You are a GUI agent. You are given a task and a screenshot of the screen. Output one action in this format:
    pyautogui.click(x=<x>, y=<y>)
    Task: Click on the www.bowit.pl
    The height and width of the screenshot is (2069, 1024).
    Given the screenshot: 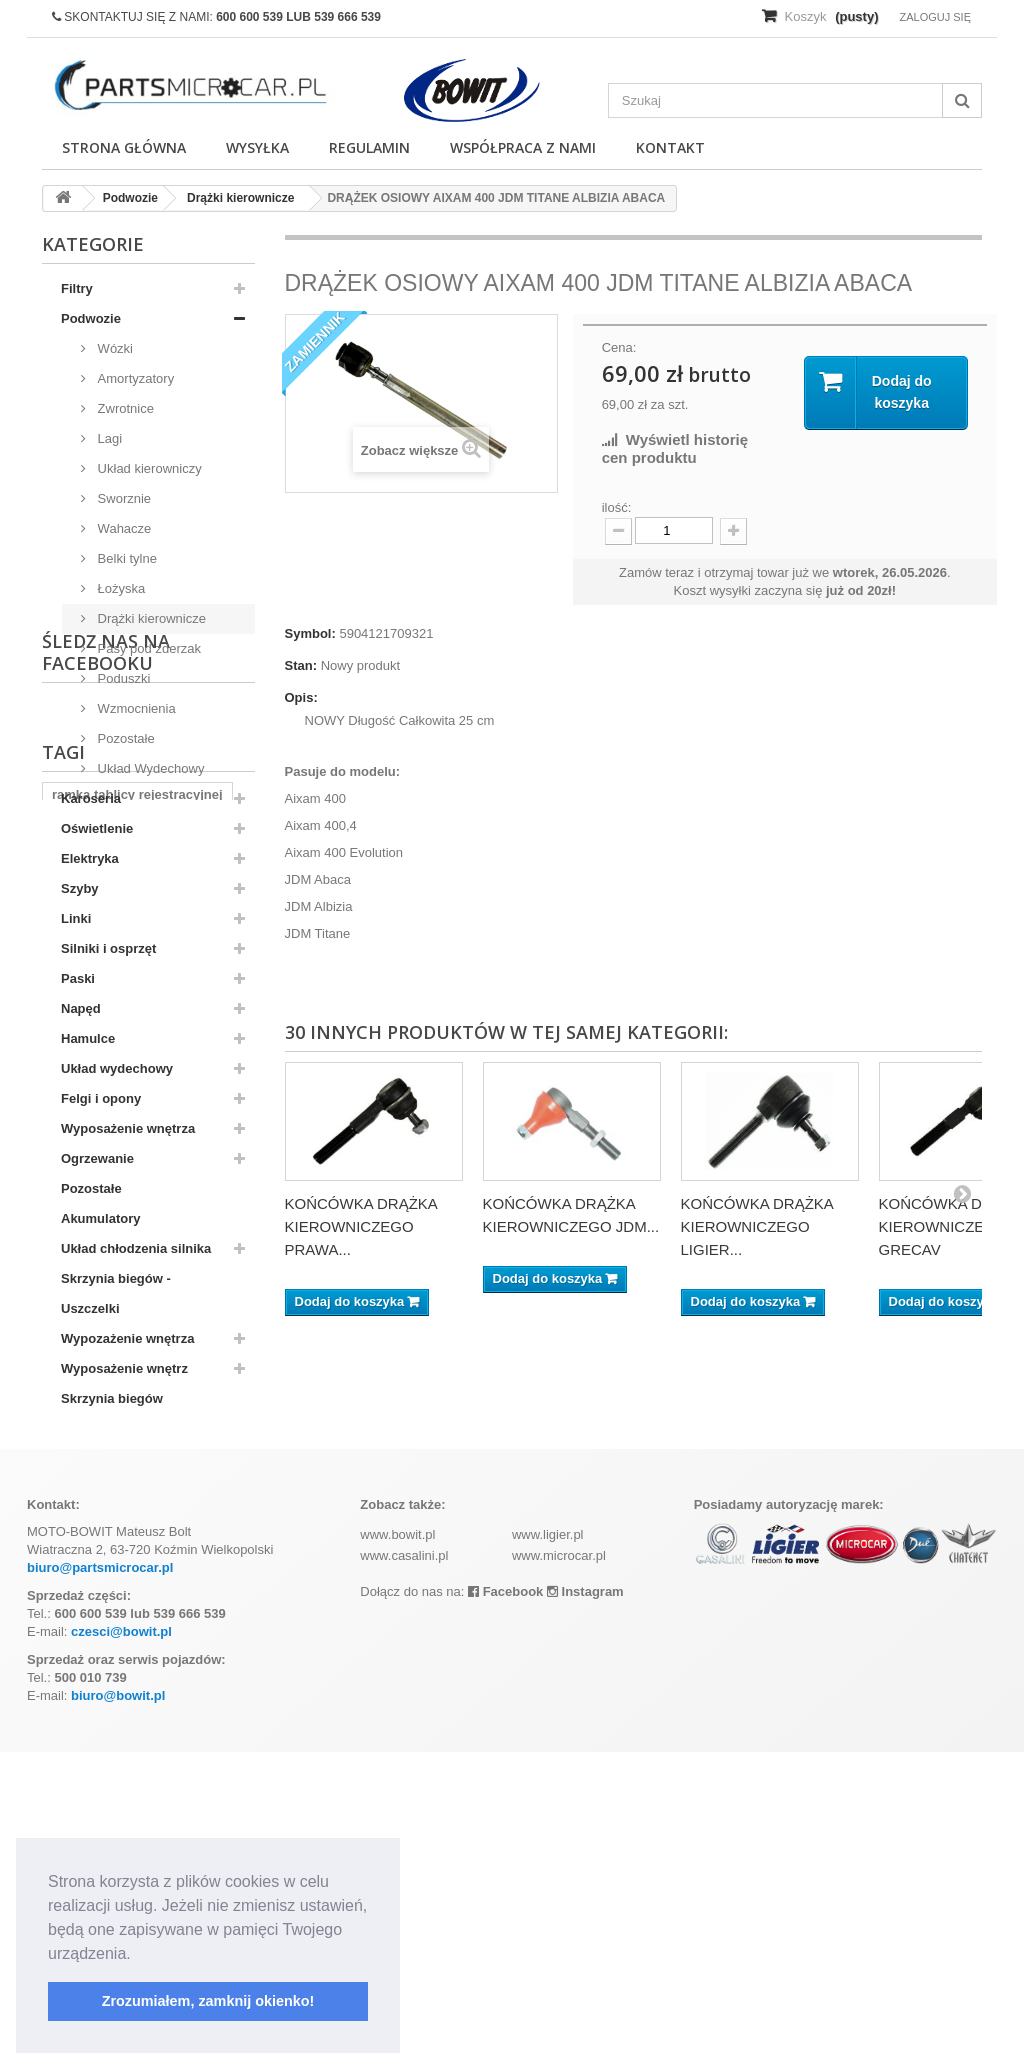 What is the action you would take?
    pyautogui.click(x=397, y=1851)
    